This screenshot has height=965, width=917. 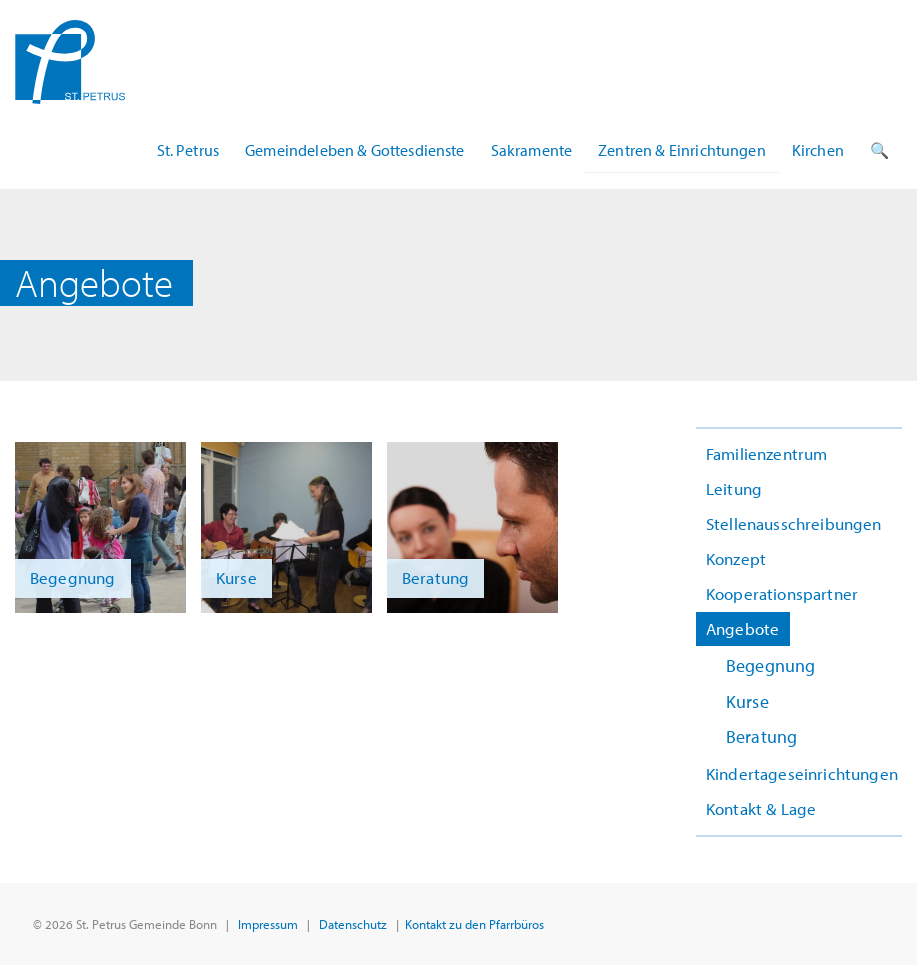 I want to click on Impressum, so click(x=268, y=923).